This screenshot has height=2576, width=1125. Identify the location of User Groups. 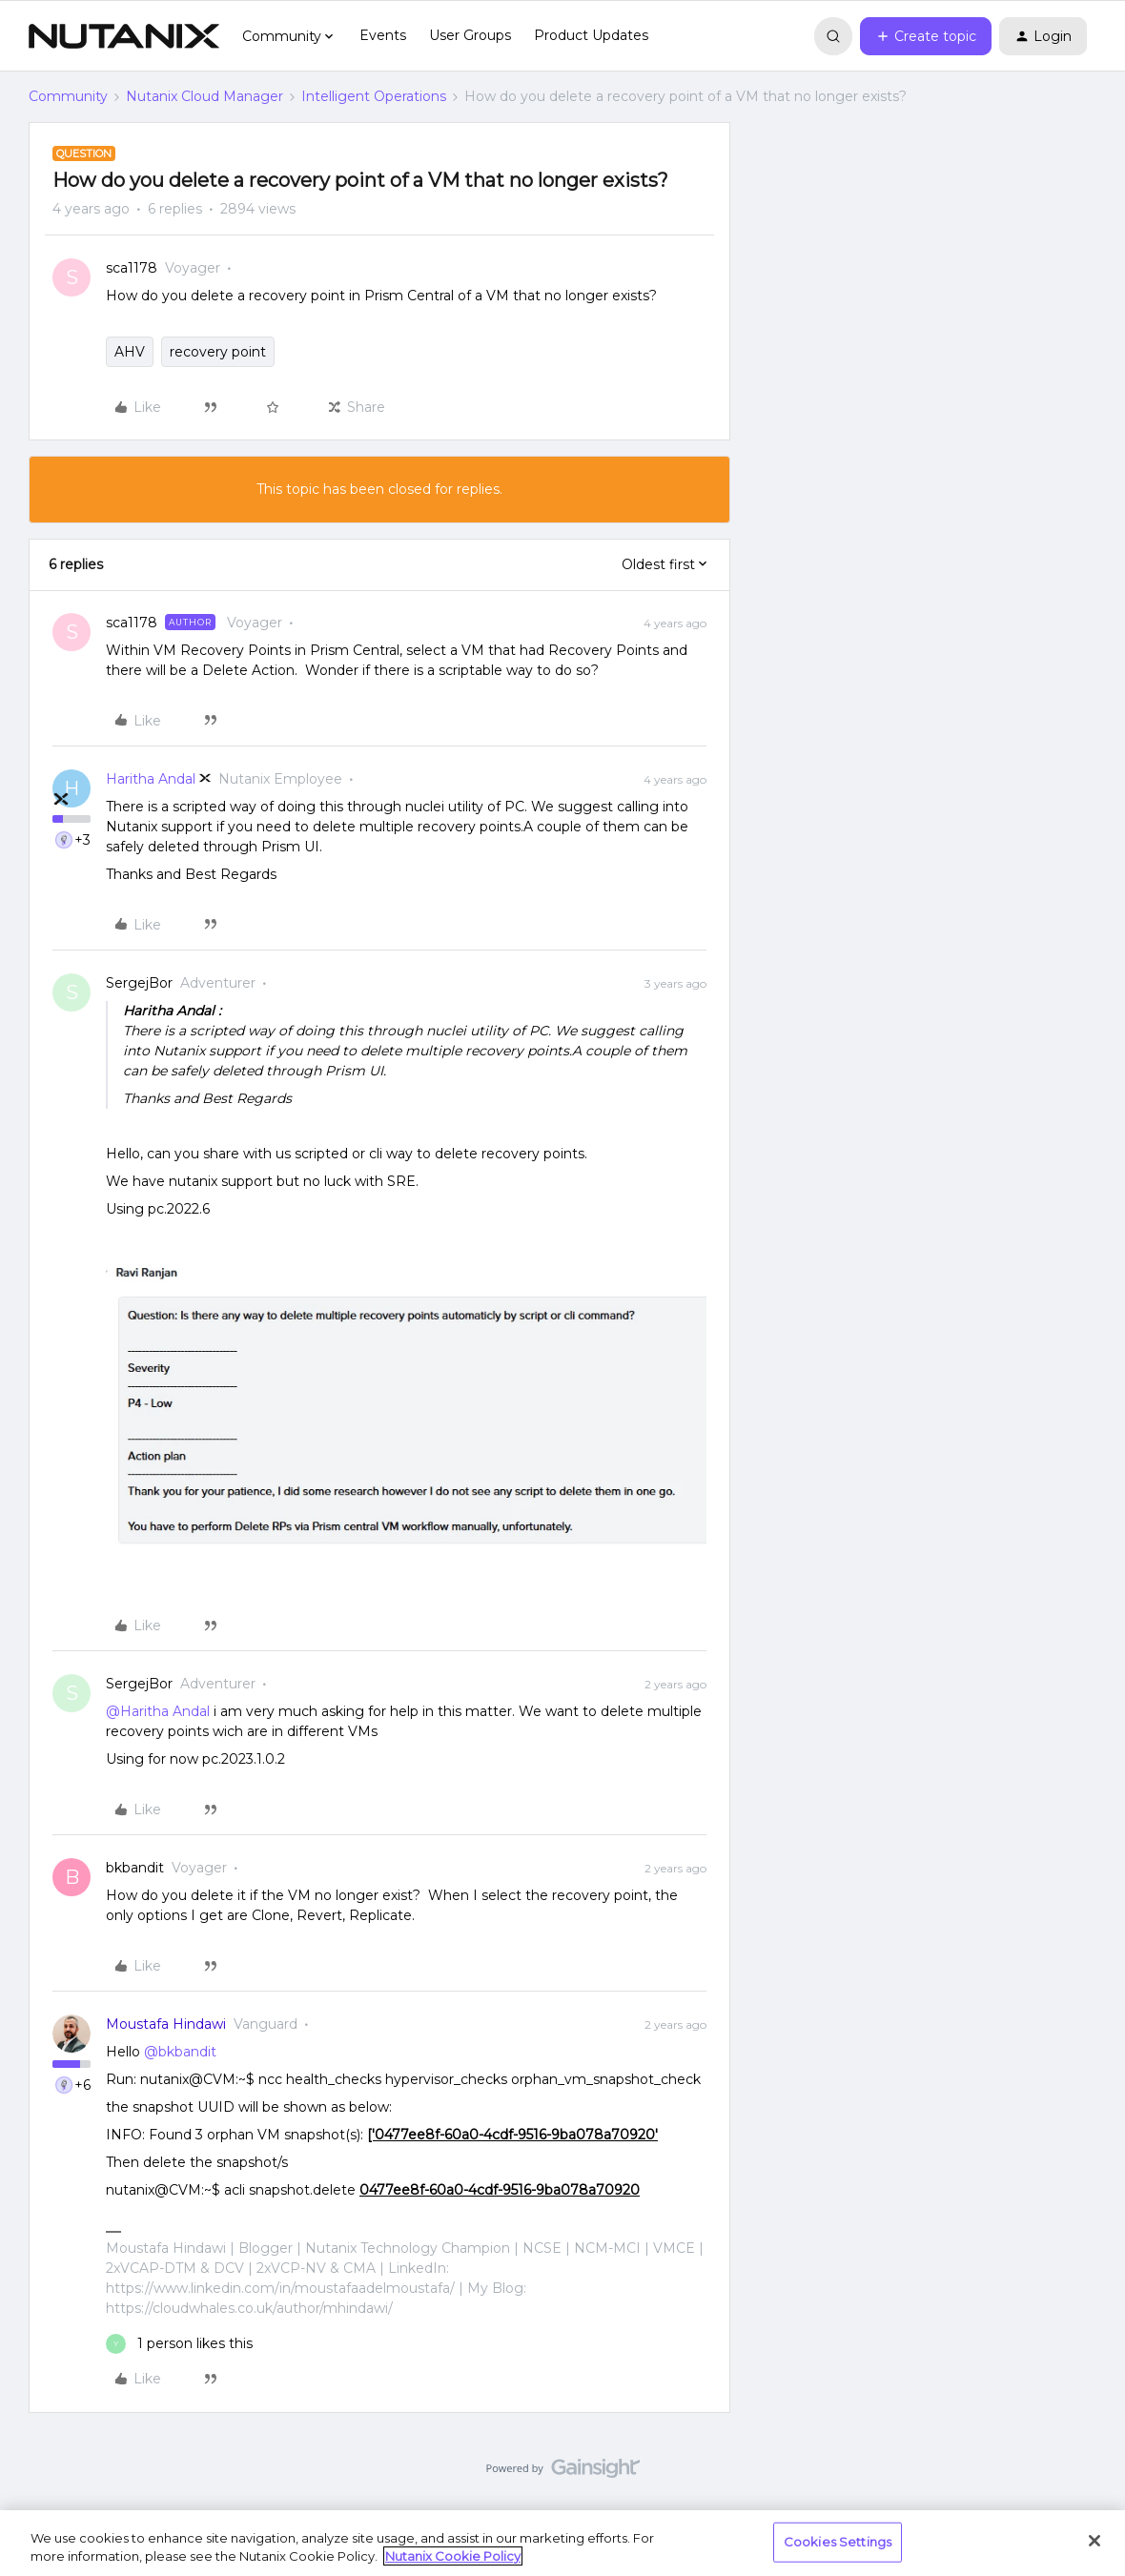
(470, 35).